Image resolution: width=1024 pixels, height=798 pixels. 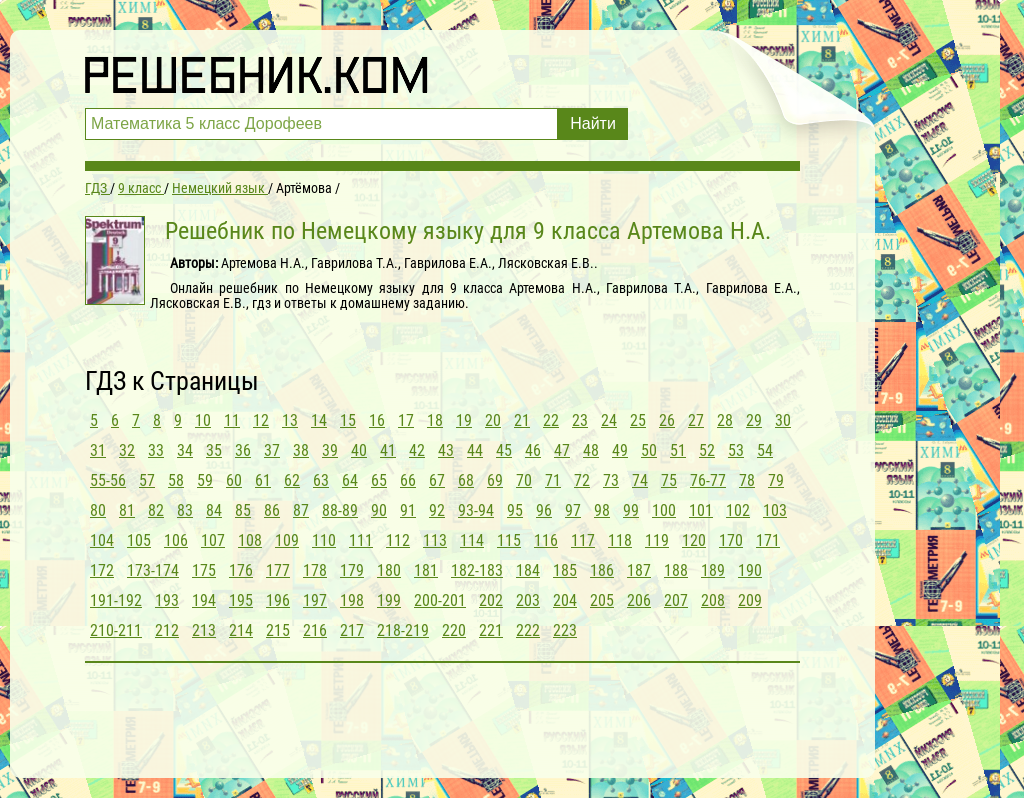 I want to click on 96, so click(x=544, y=510).